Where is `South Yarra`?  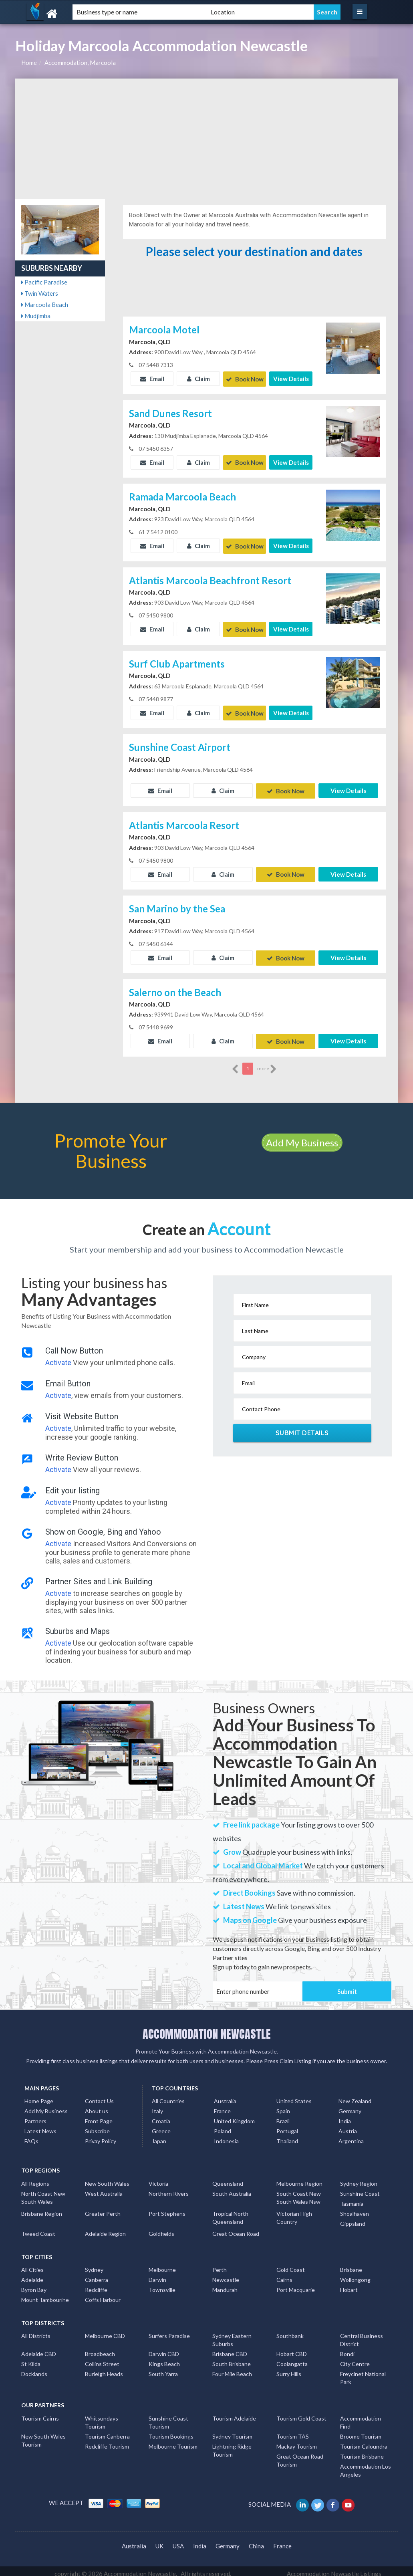 South Yarra is located at coordinates (163, 2368).